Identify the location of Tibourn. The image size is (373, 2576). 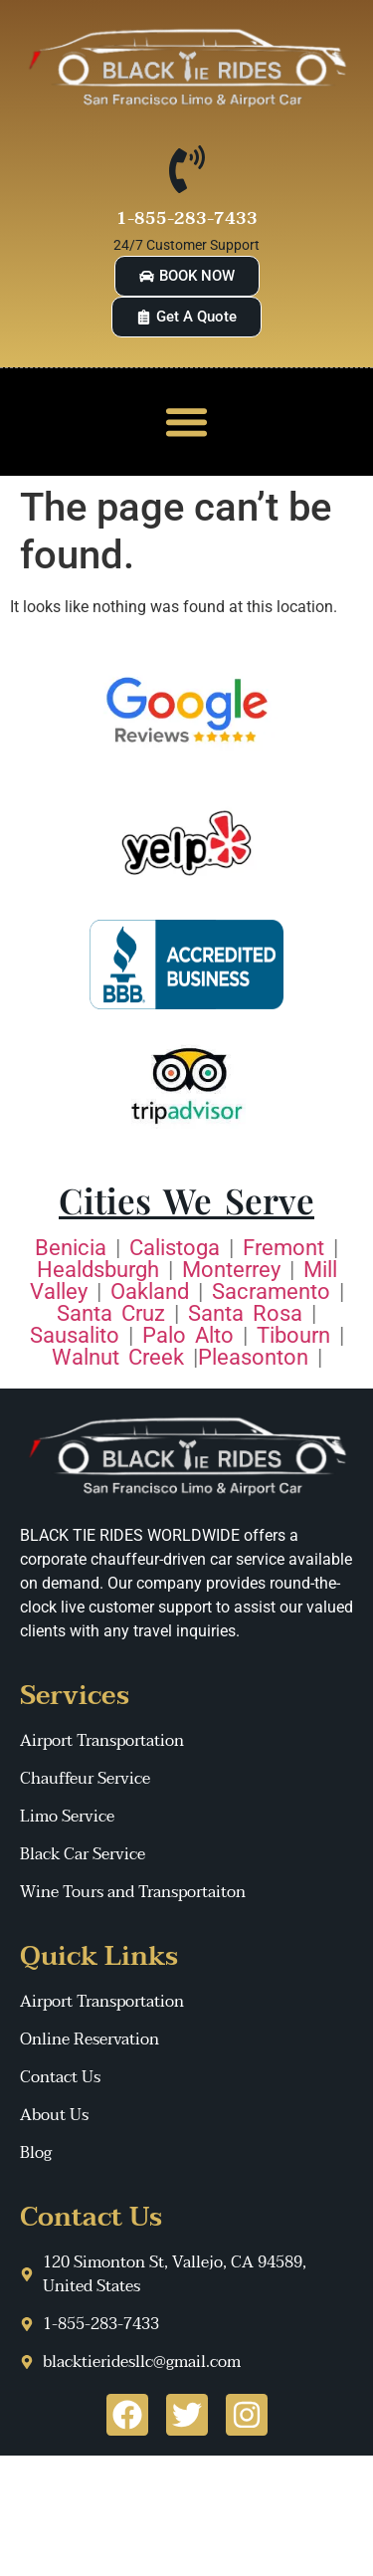
(293, 1335).